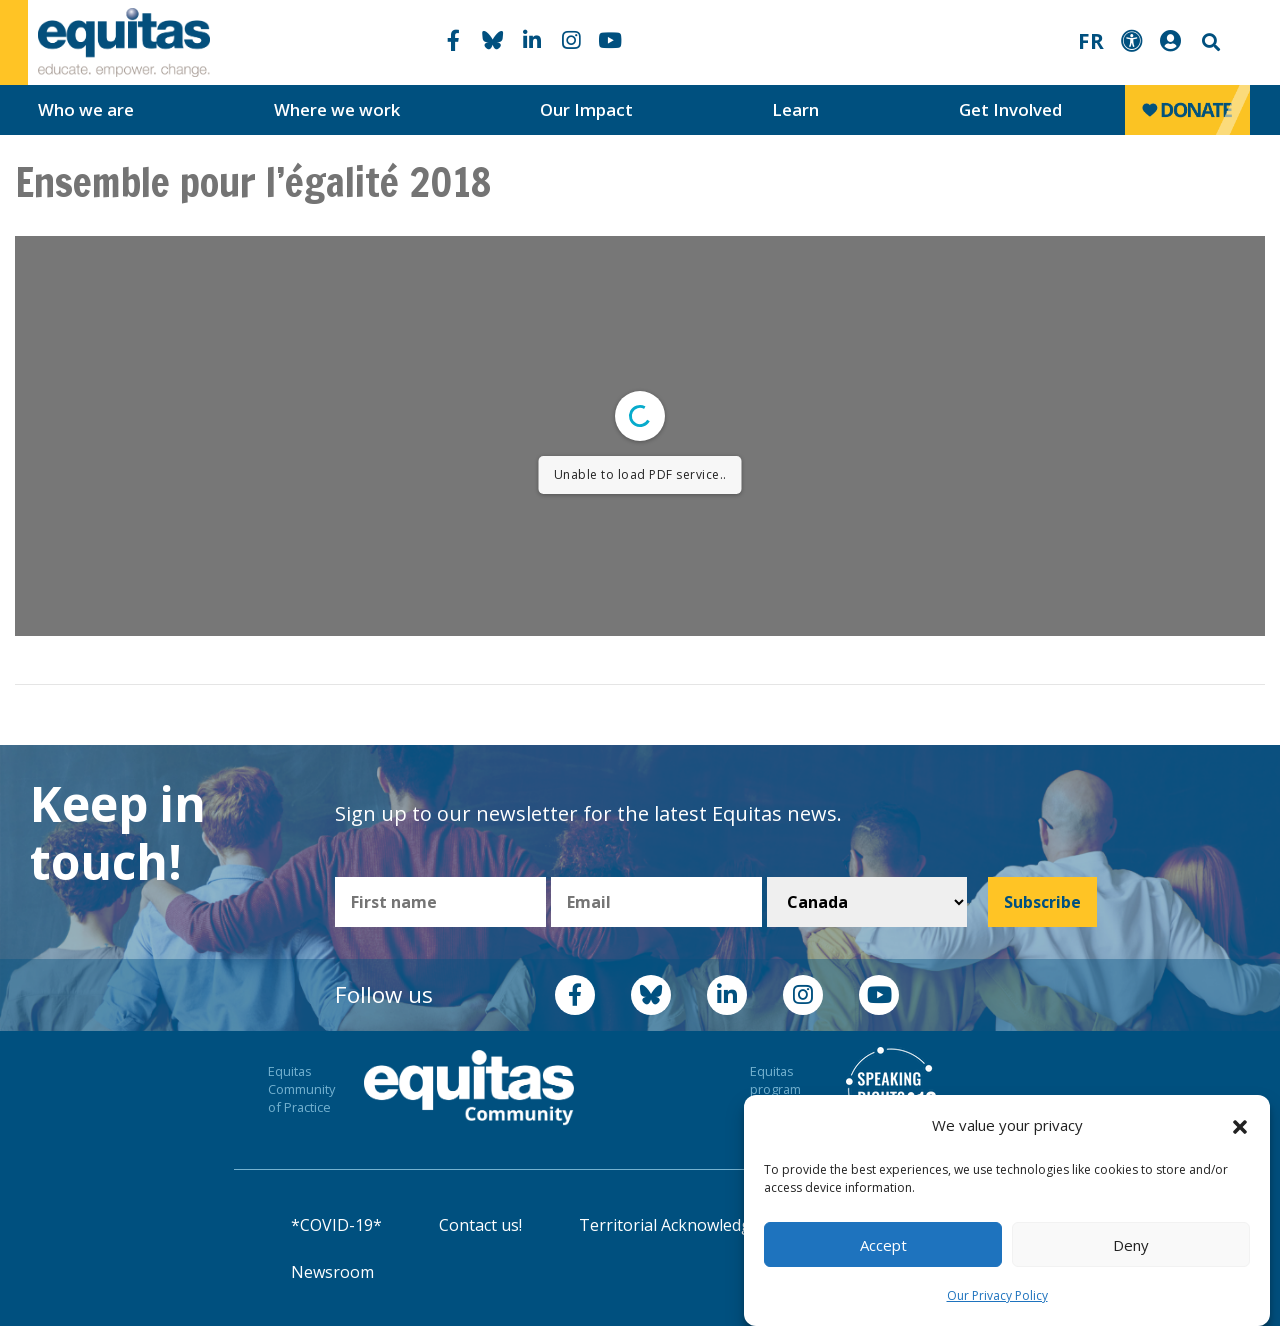  Describe the element at coordinates (795, 109) in the screenshot. I see `Learn` at that location.